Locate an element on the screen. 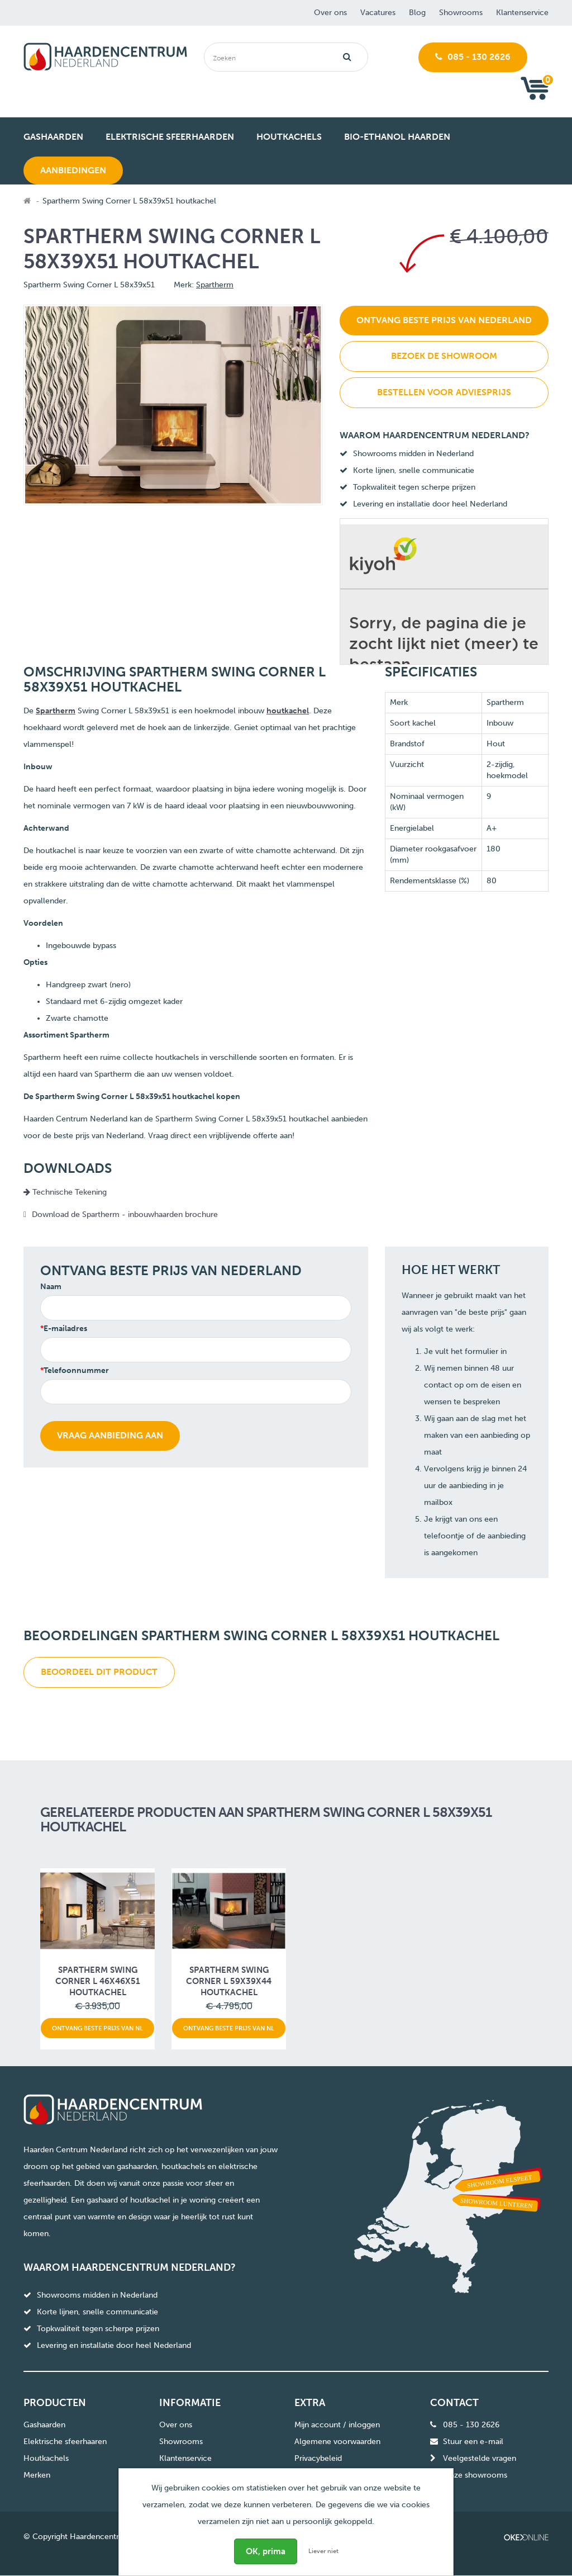  Blog is located at coordinates (417, 12).